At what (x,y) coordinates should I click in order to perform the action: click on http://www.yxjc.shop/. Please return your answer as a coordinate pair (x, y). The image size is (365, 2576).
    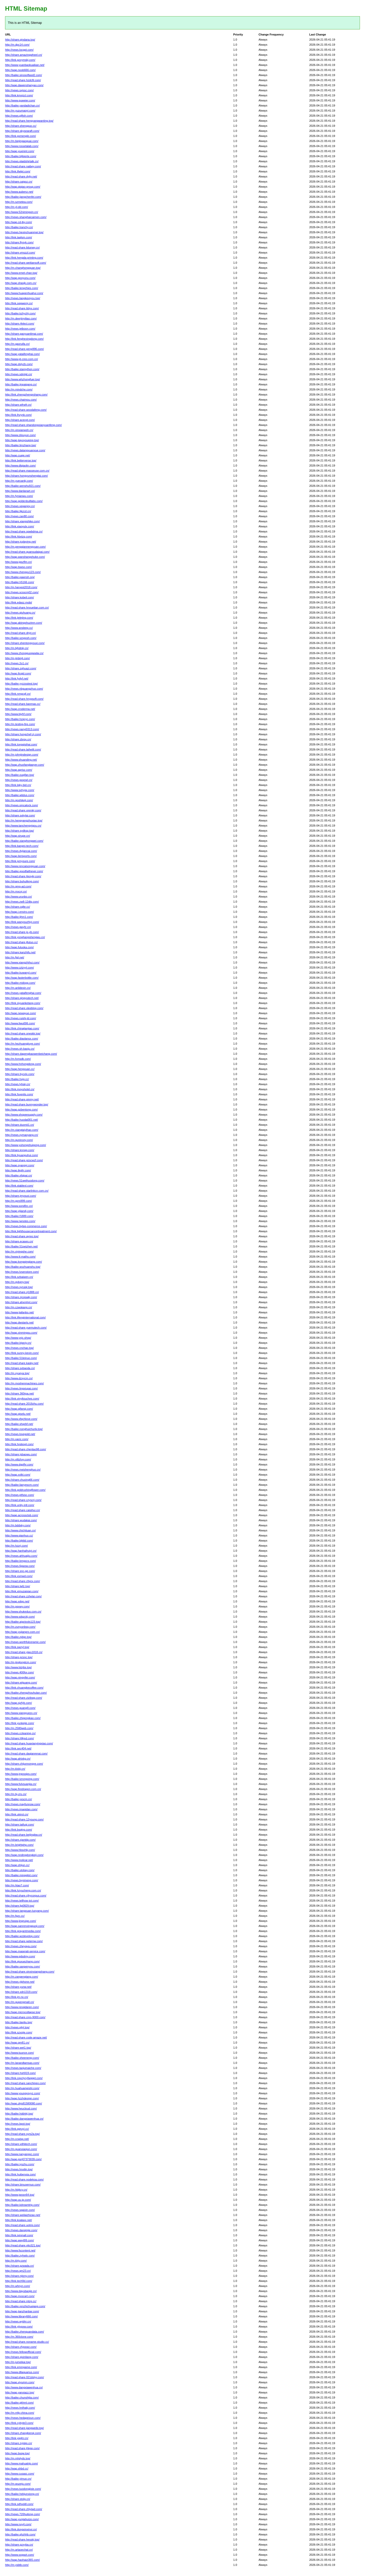
    Looking at the image, I should click on (18, 1337).